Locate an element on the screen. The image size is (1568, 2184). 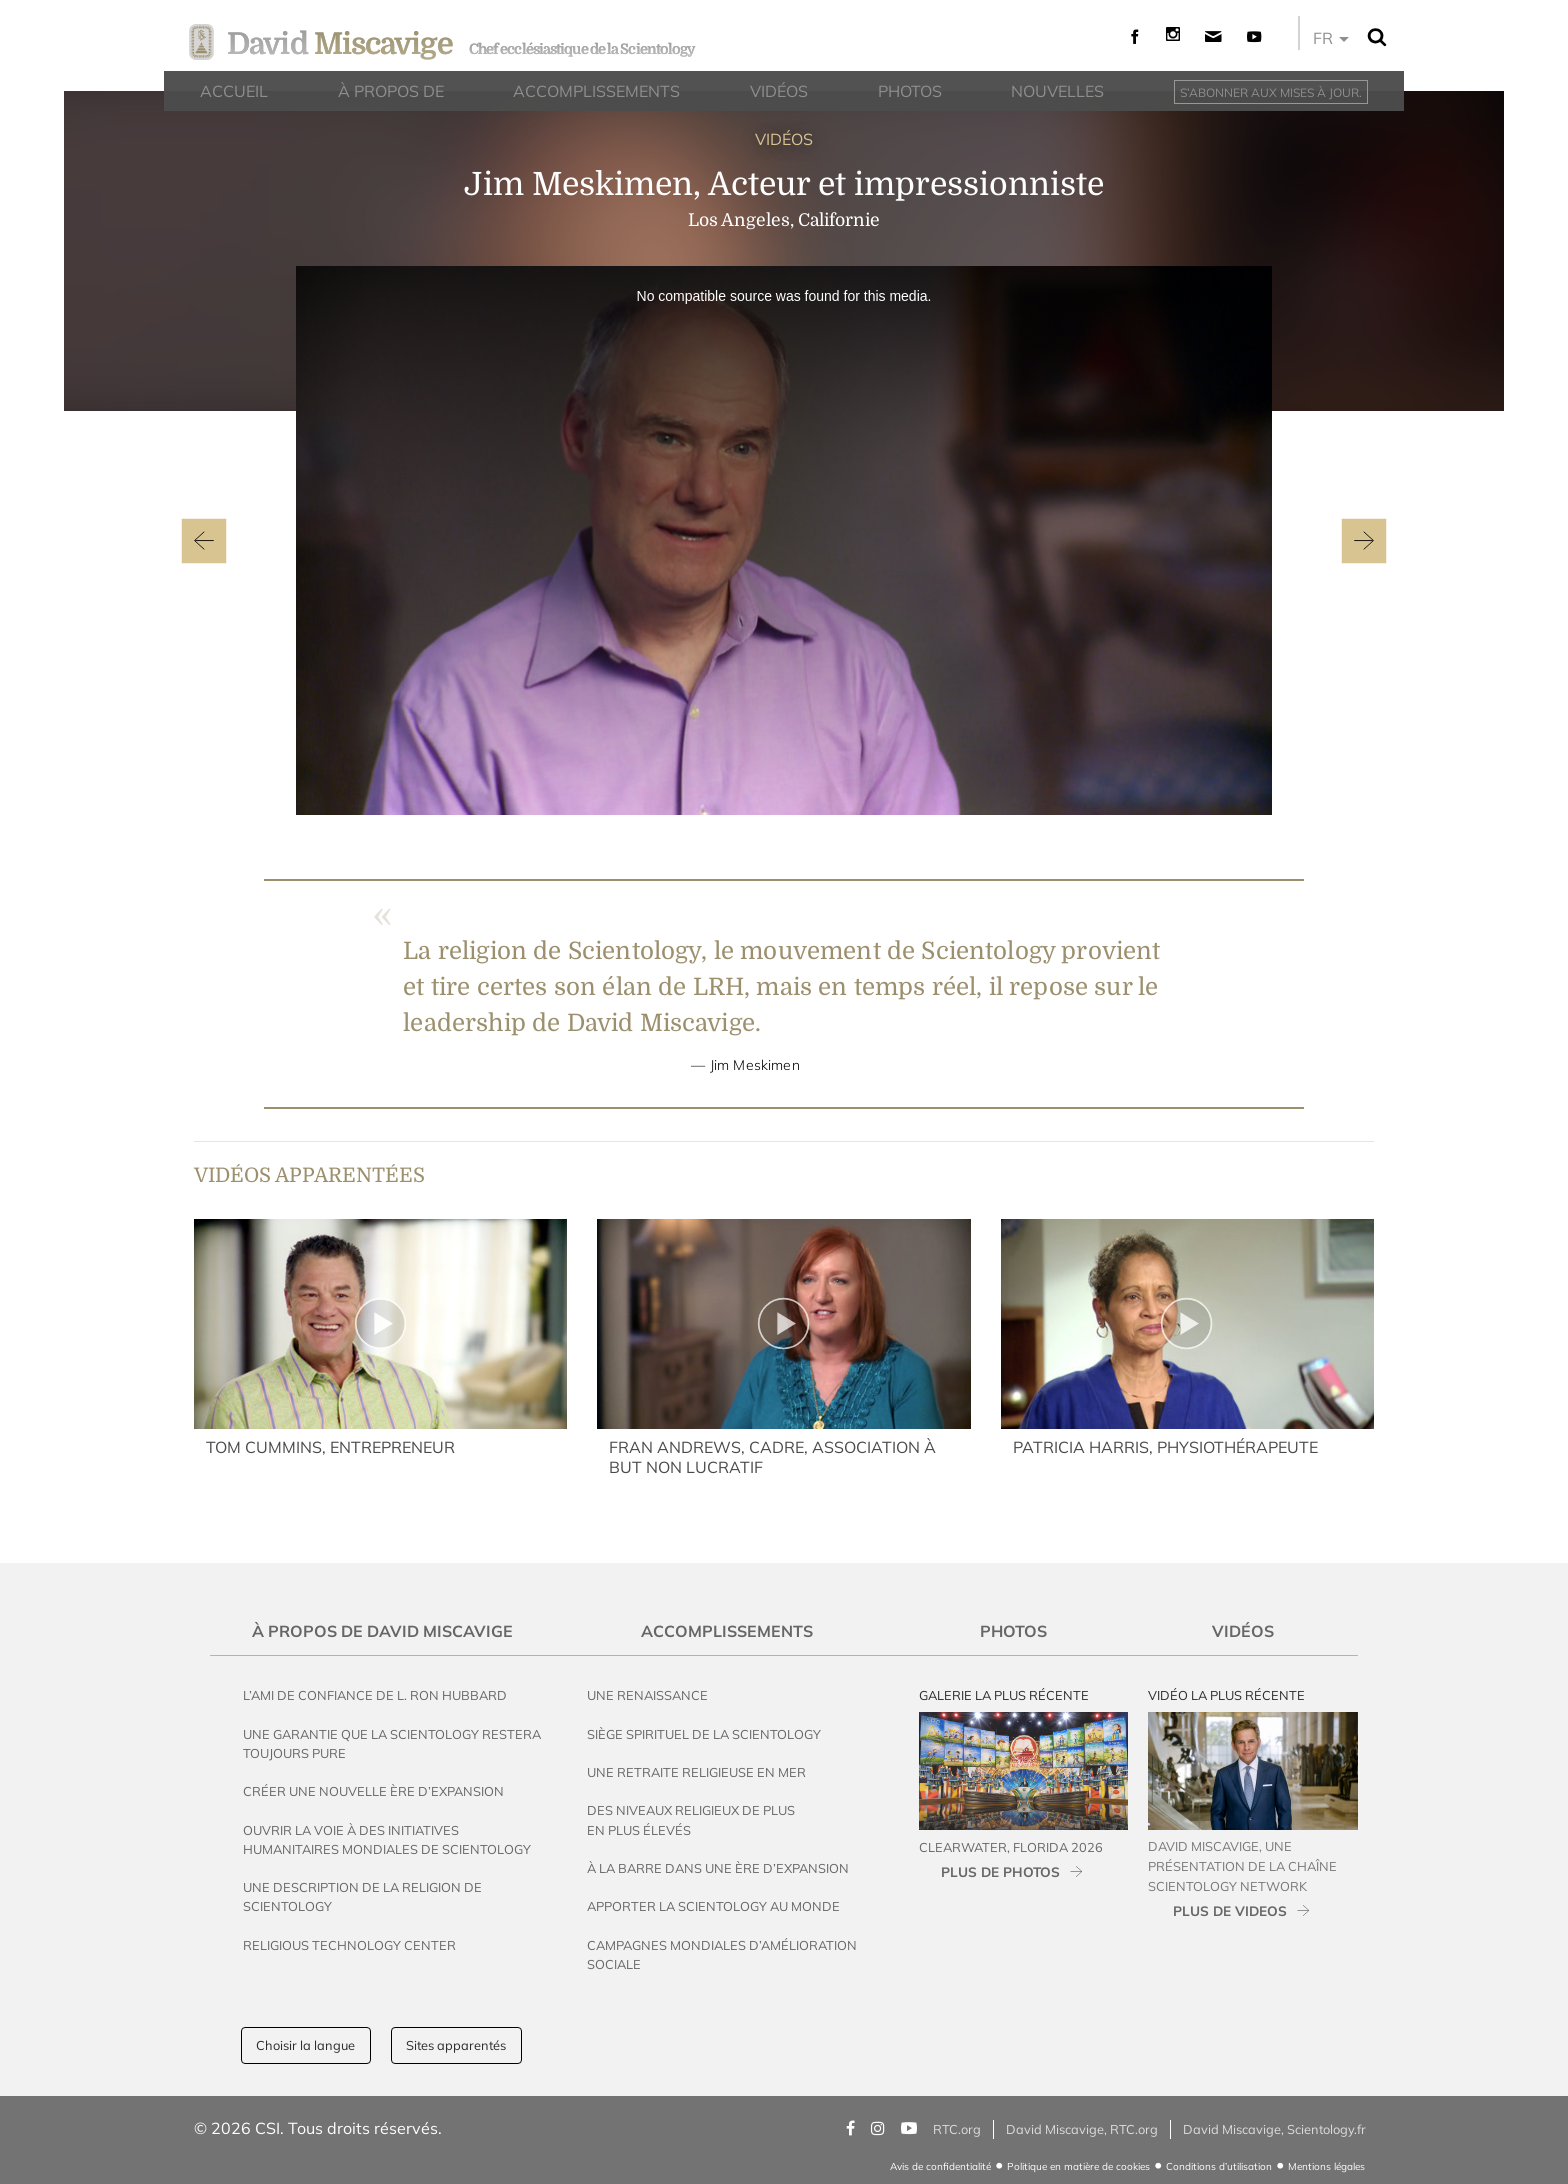
Siège spirituel de la Scientology is located at coordinates (704, 1734).